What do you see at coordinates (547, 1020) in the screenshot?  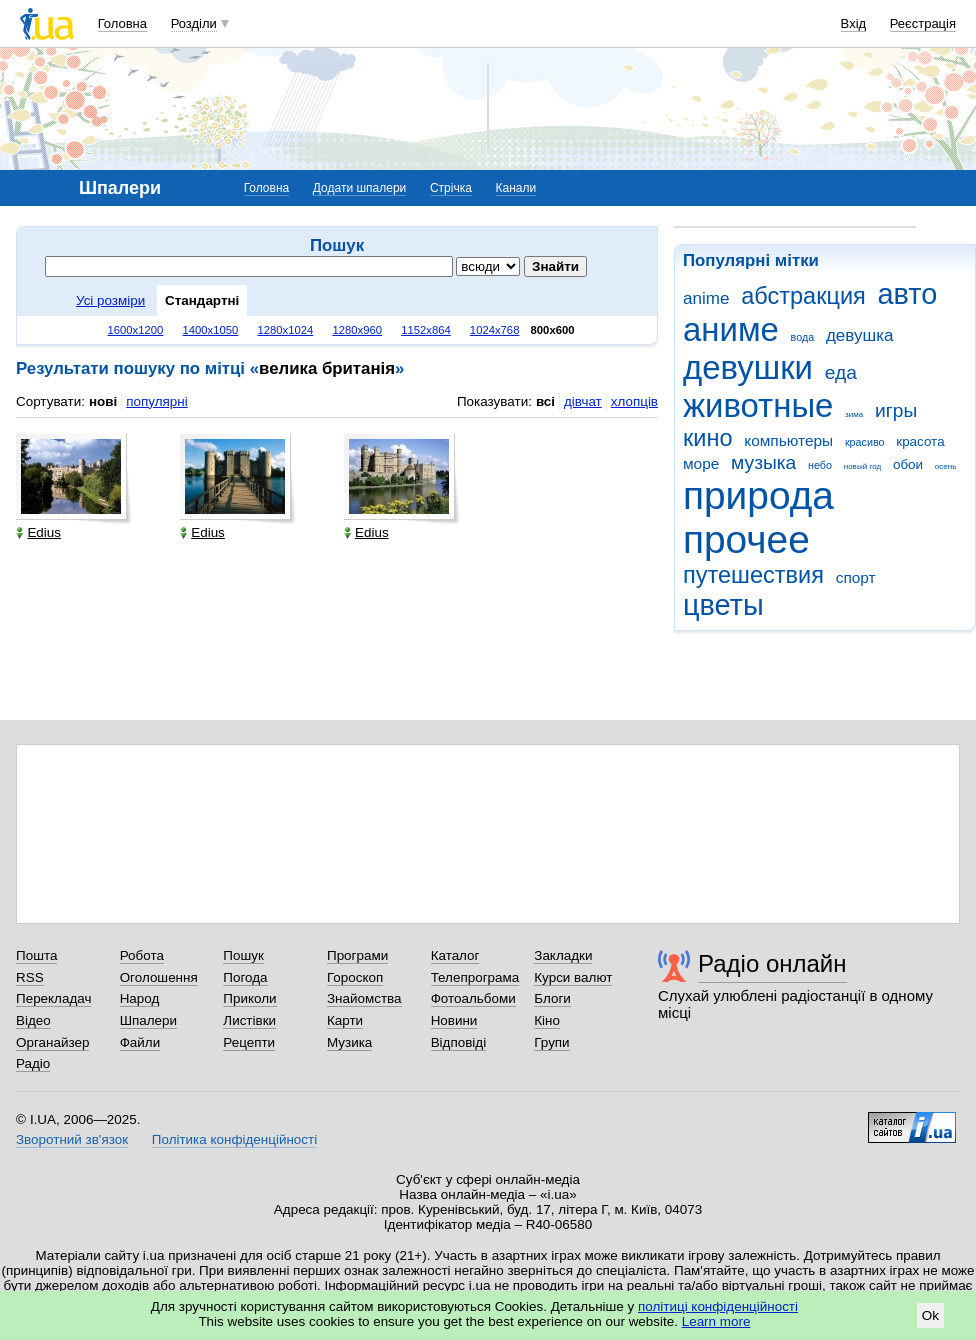 I see `Кіно` at bounding box center [547, 1020].